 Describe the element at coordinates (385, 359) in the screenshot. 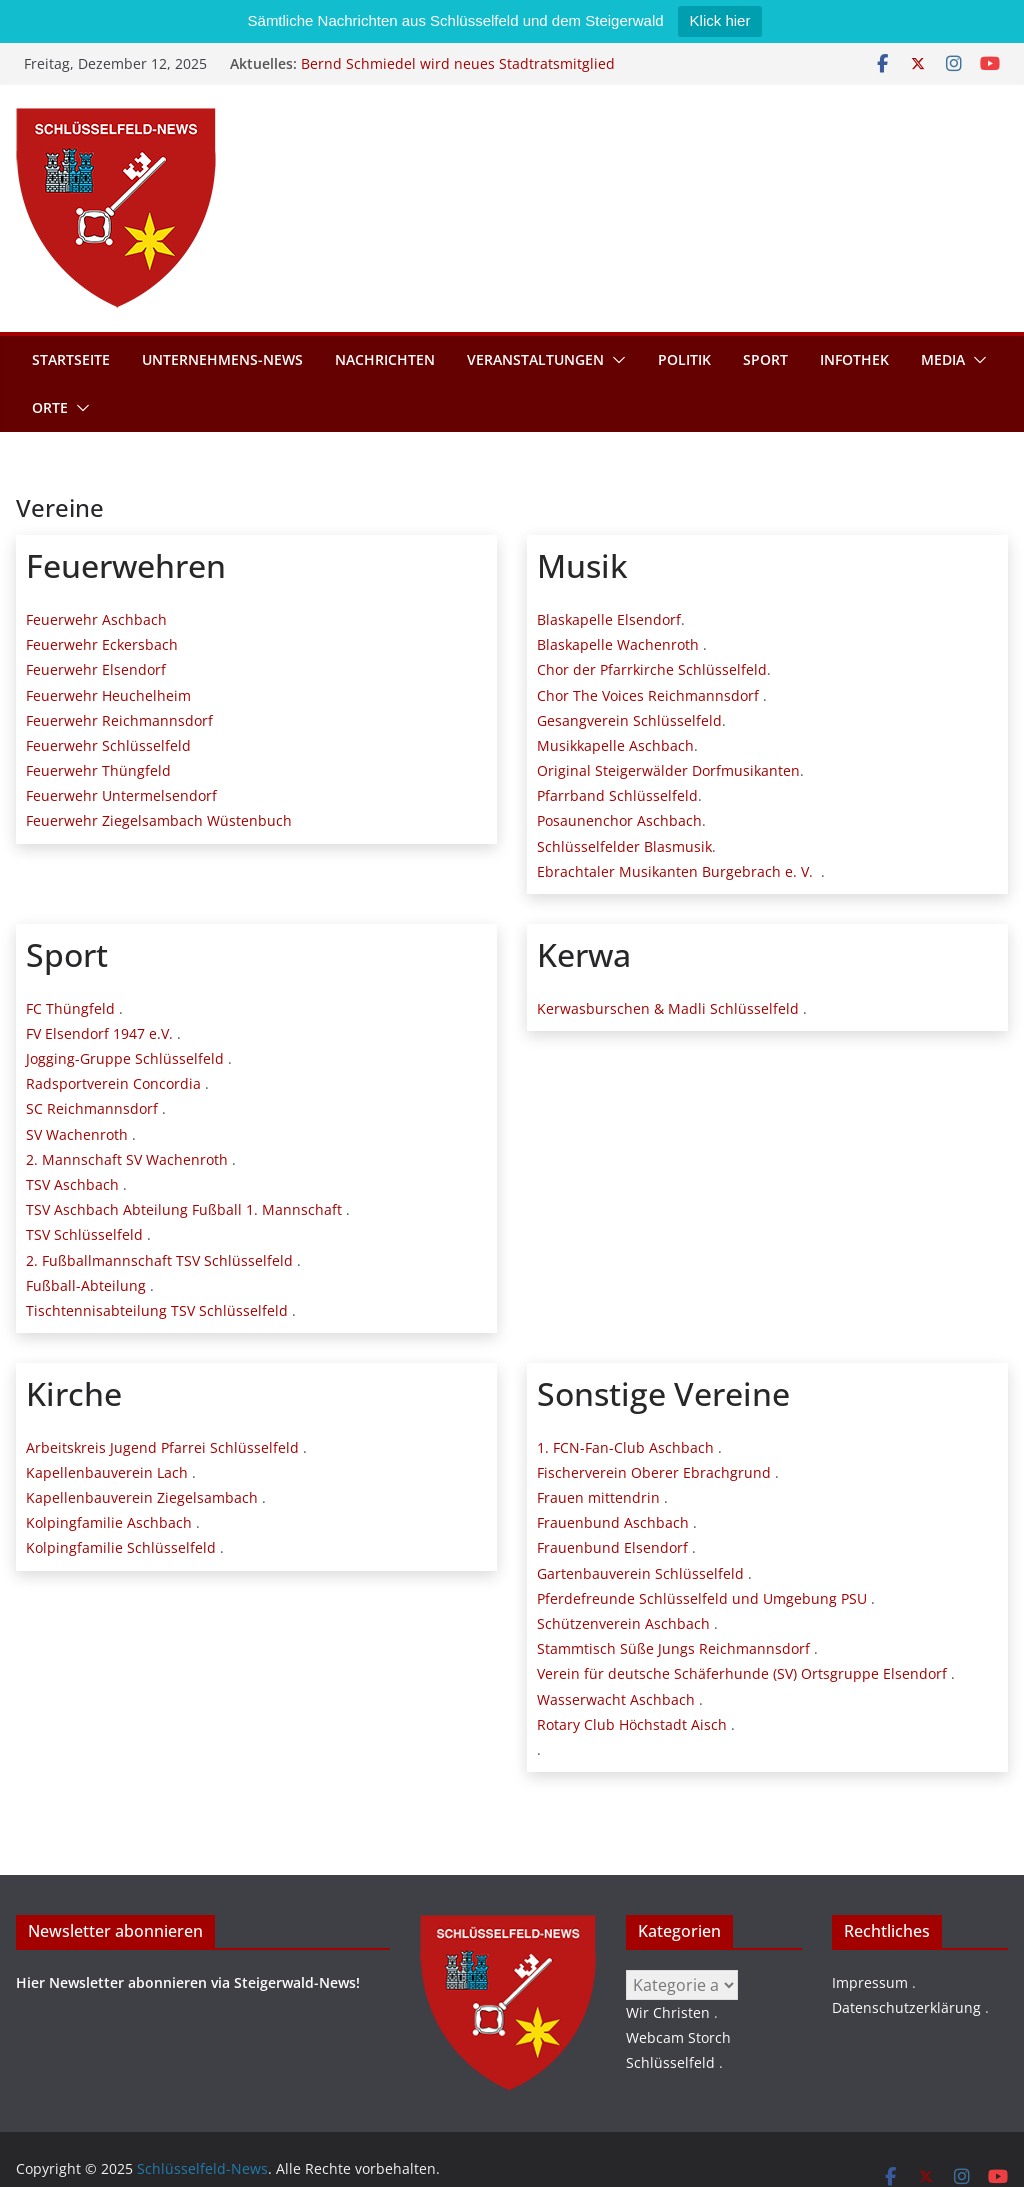

I see `Nachrichten` at that location.